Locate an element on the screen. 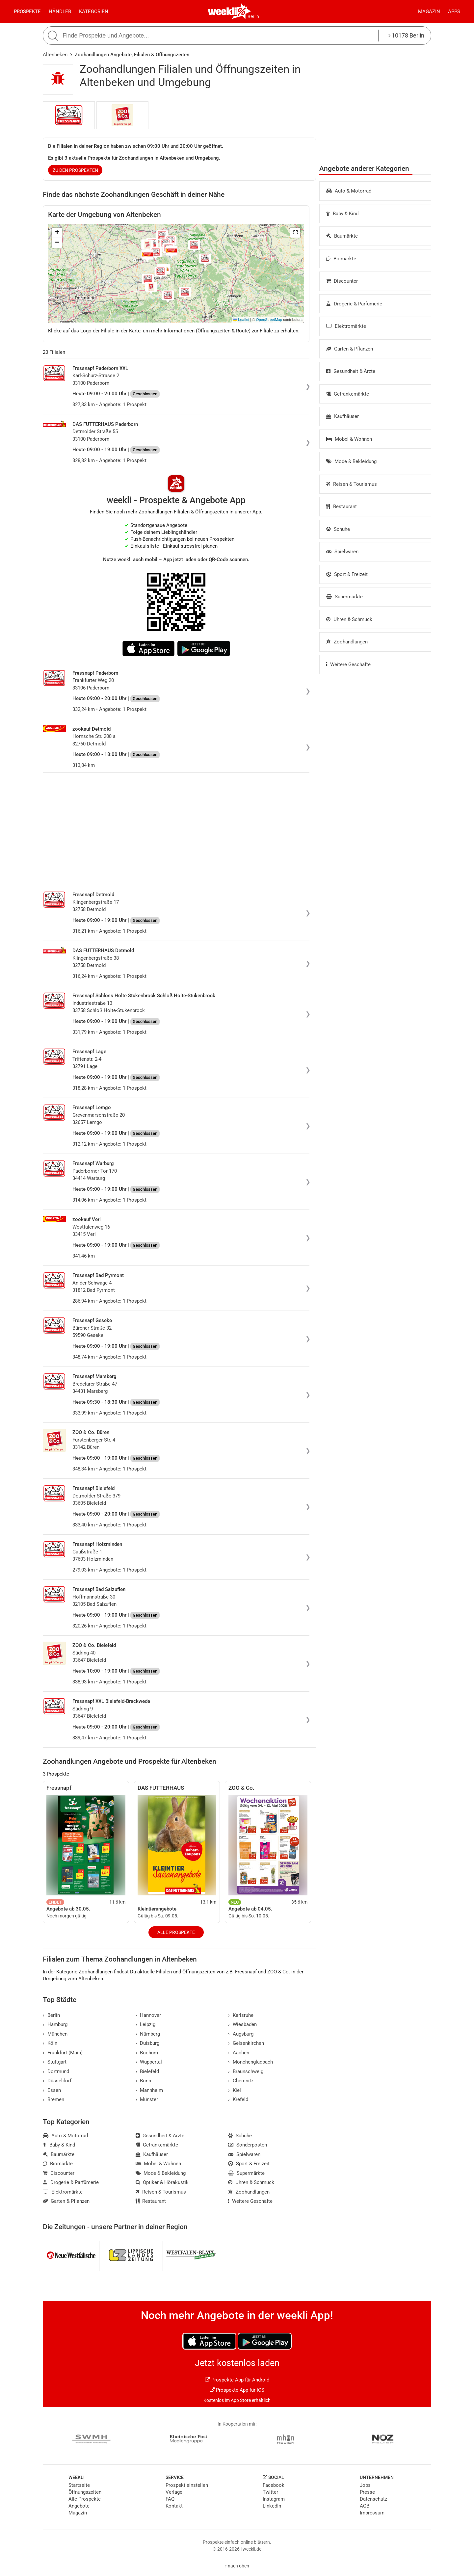  Kaufhäuser is located at coordinates (342, 416).